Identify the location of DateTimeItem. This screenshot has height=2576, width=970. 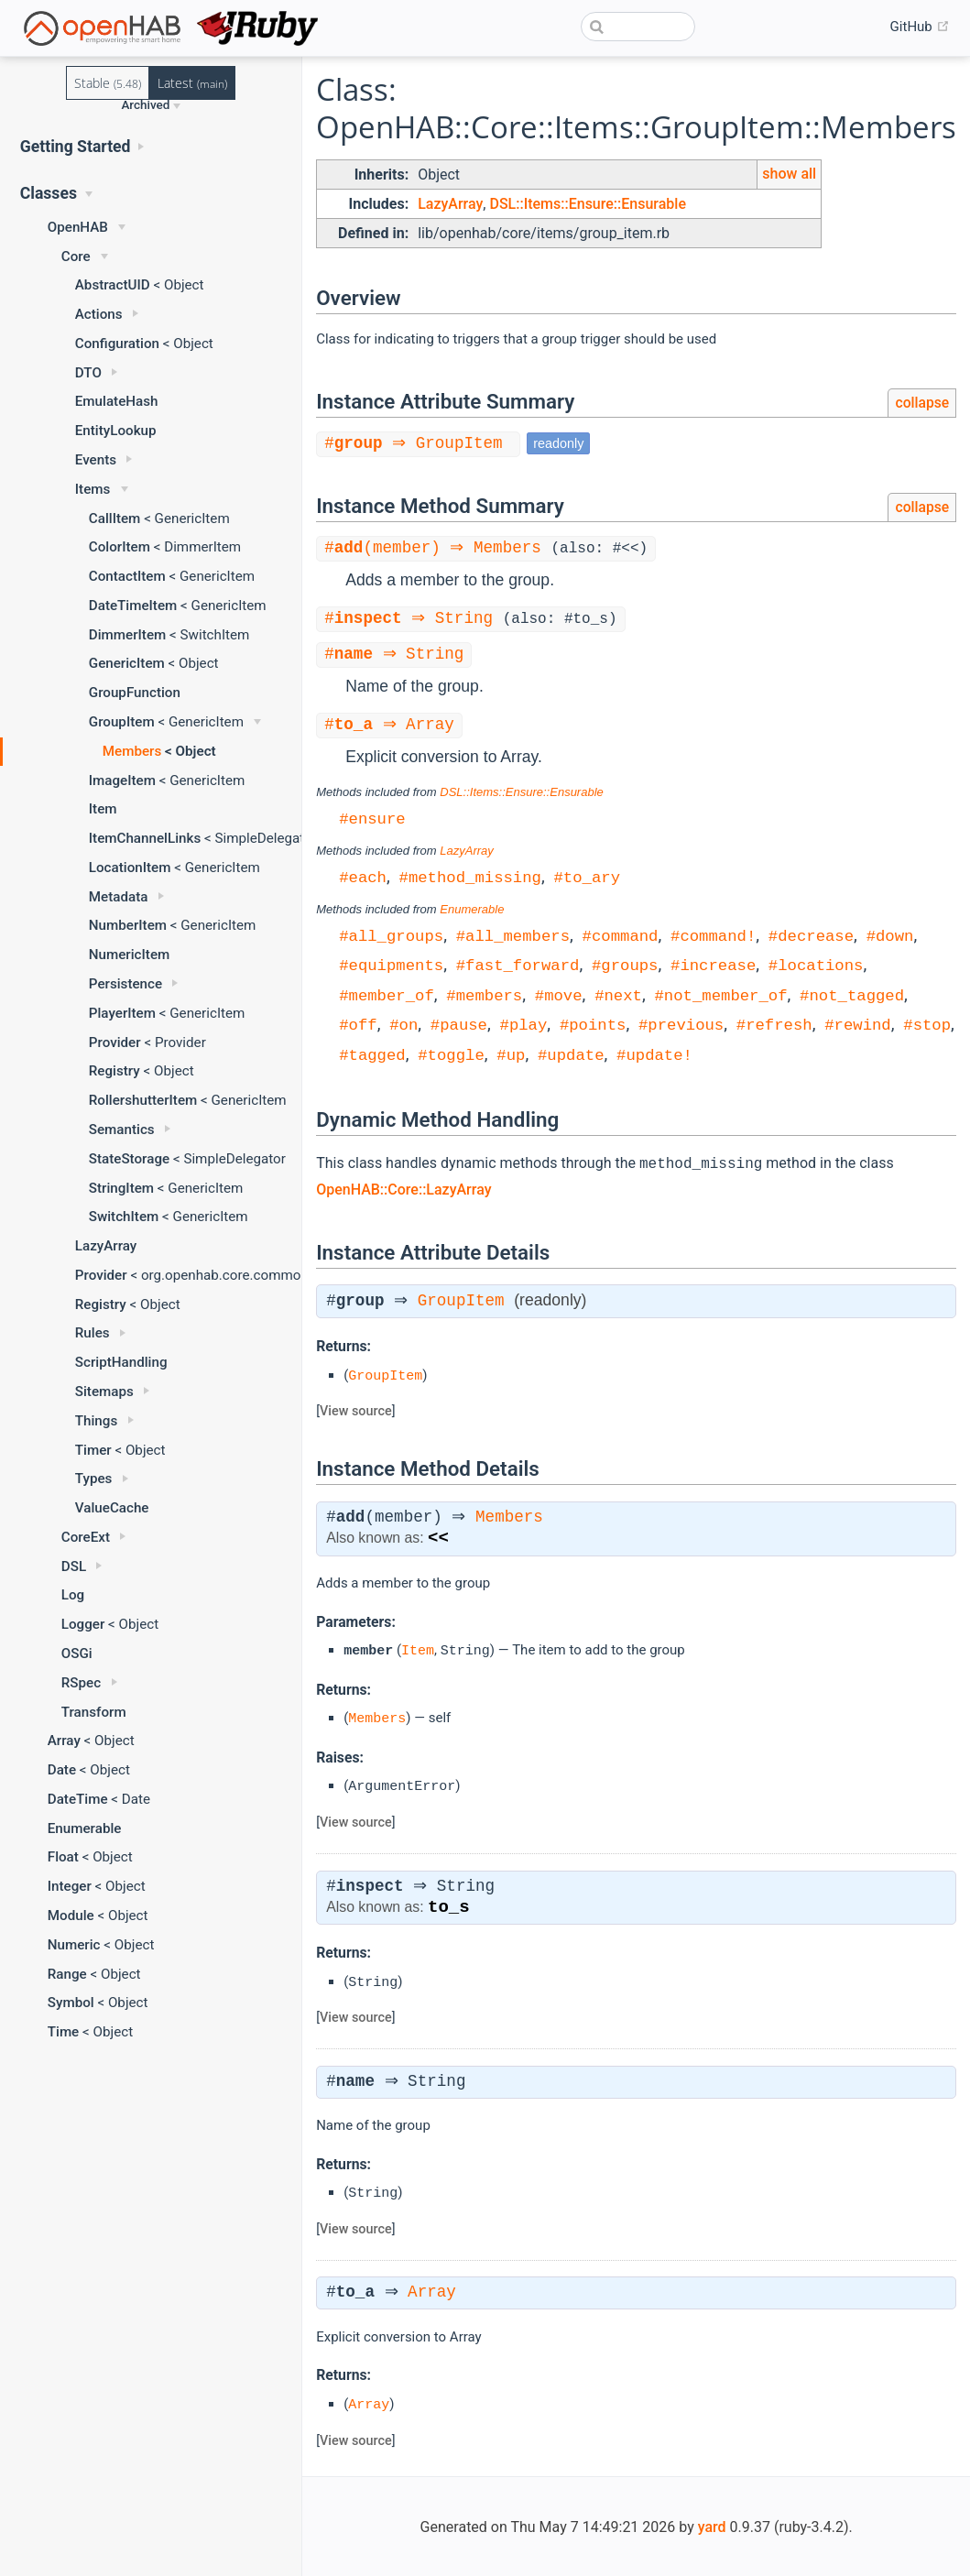
(133, 605).